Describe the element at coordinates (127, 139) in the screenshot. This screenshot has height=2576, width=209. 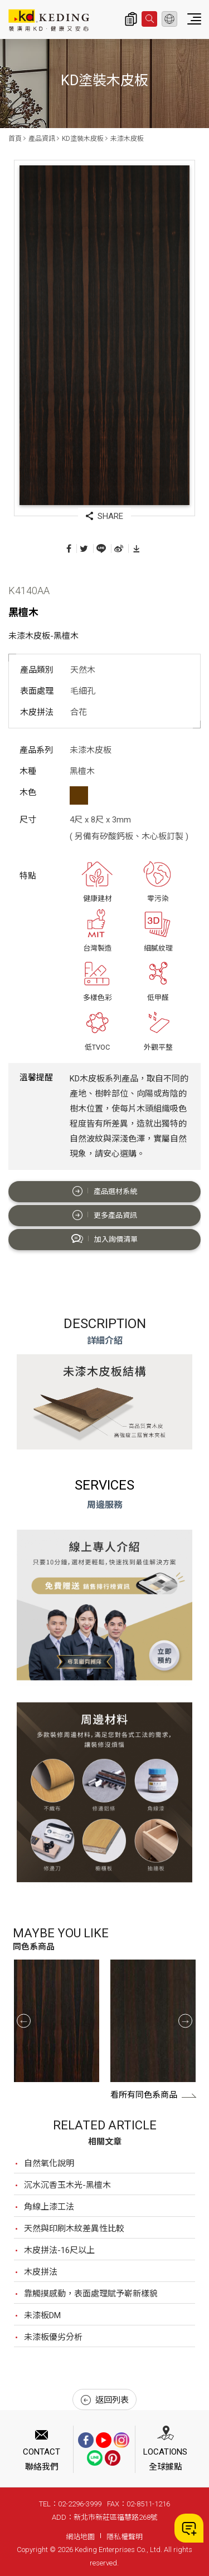
I see `未漆木皮板` at that location.